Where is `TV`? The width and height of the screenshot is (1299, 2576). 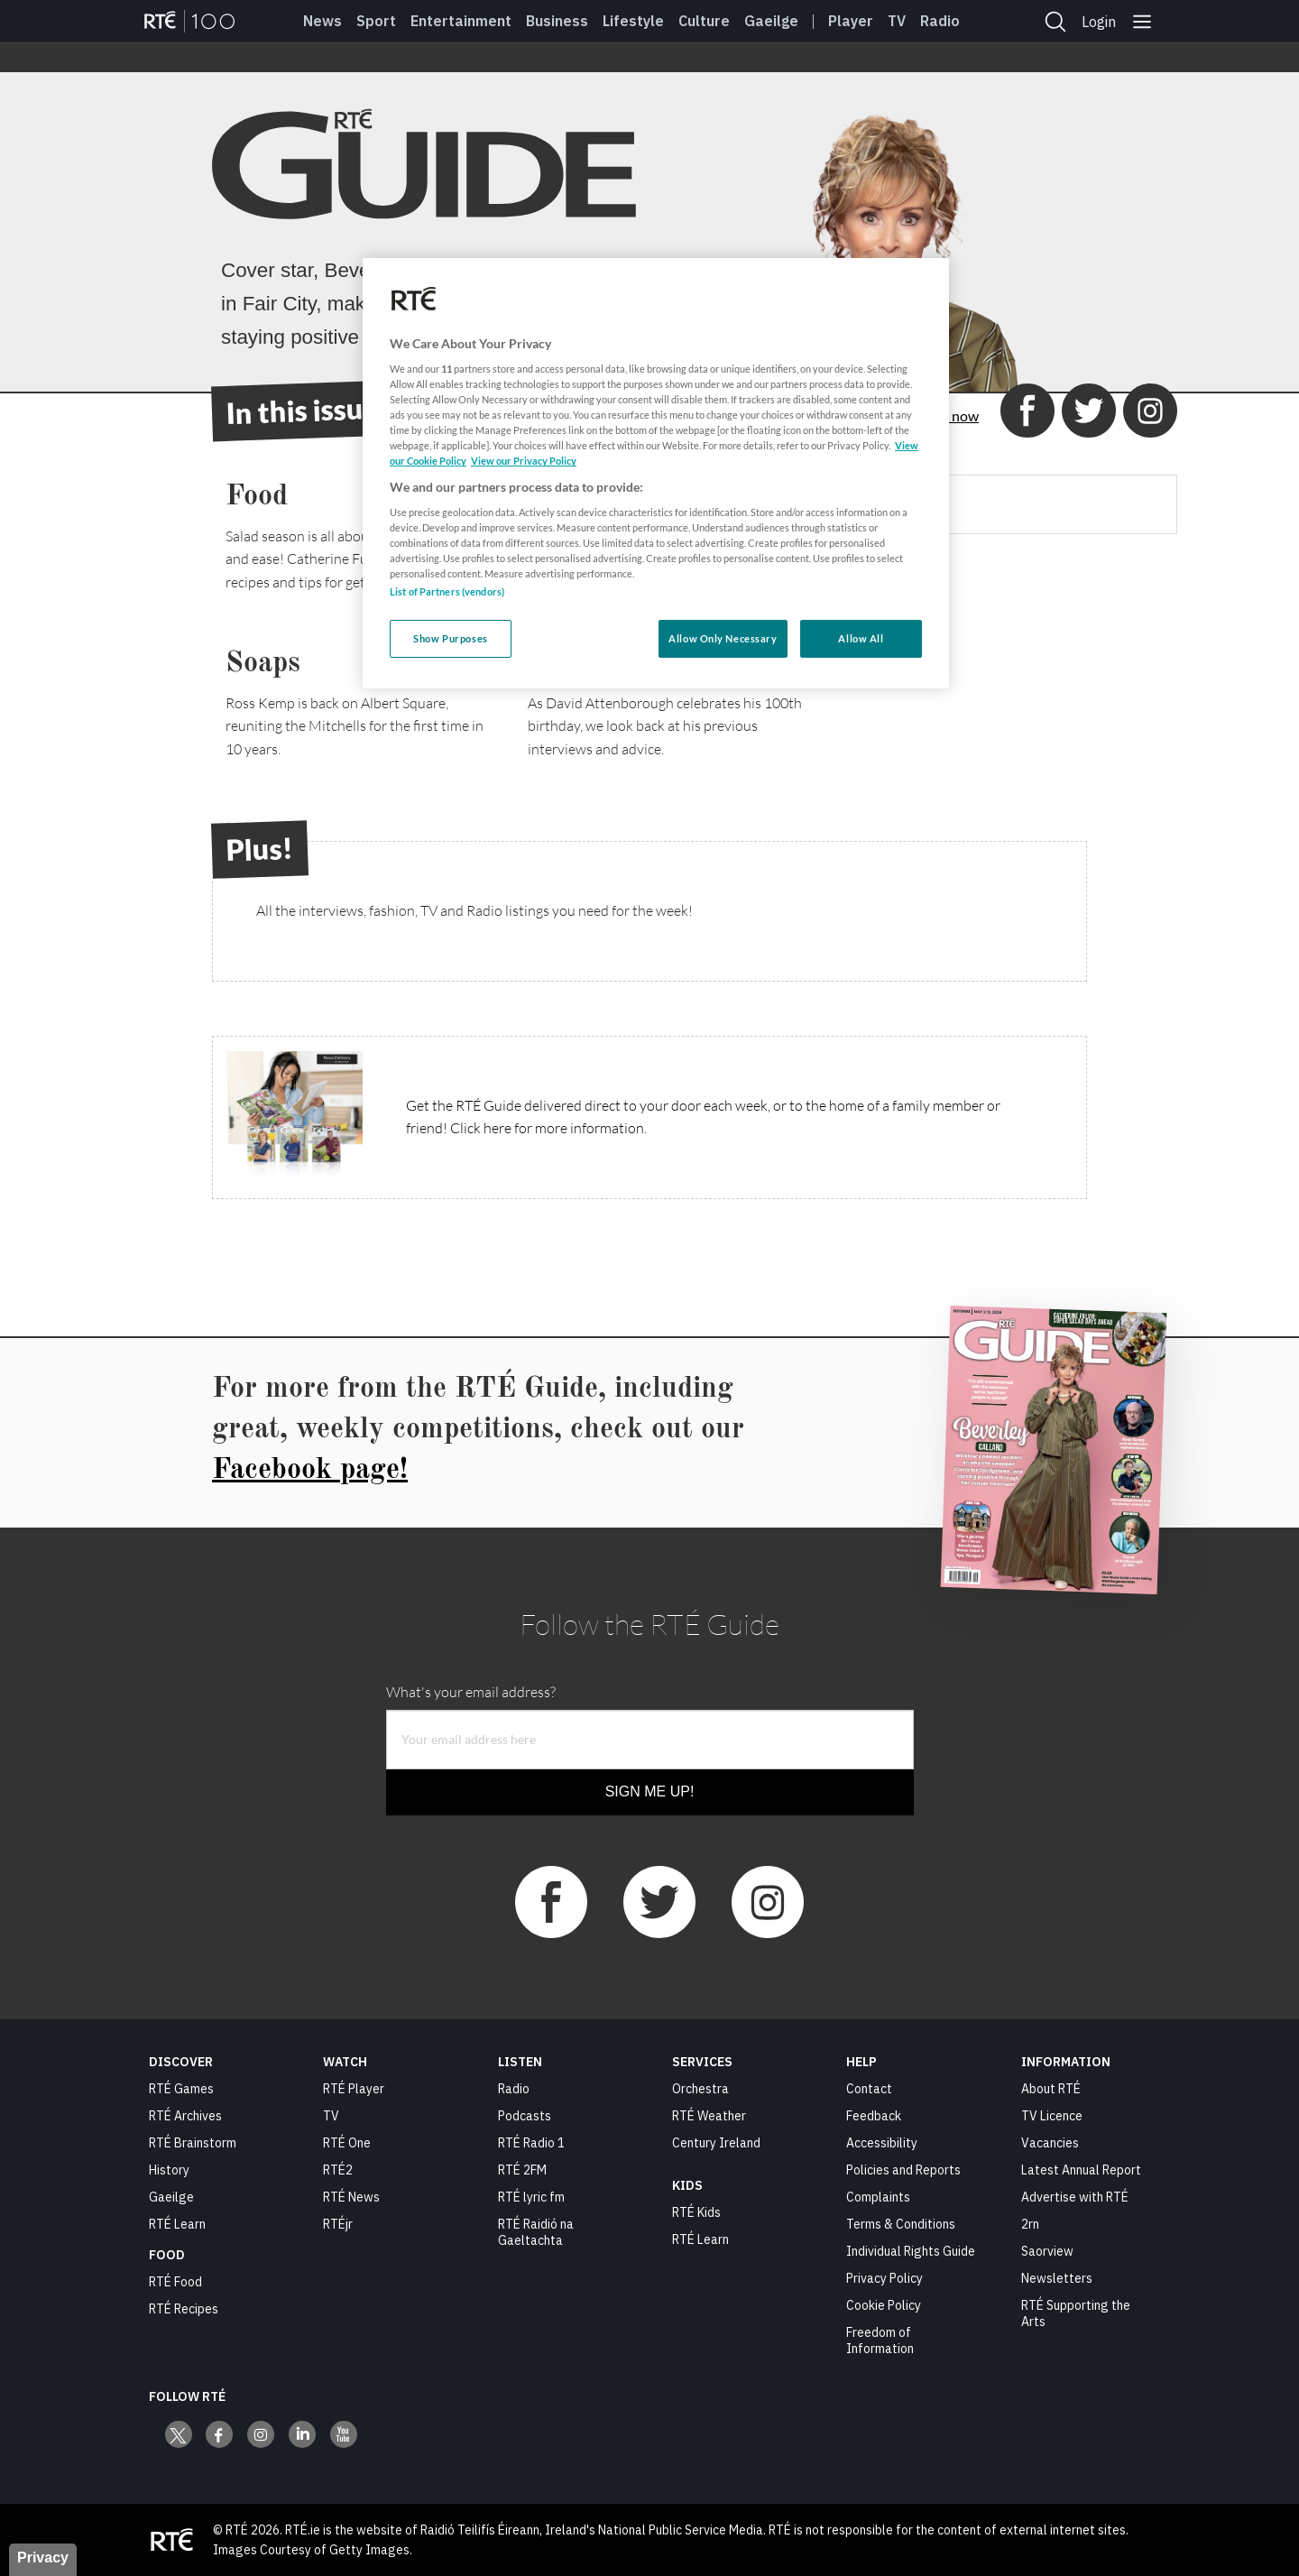 TV is located at coordinates (331, 2116).